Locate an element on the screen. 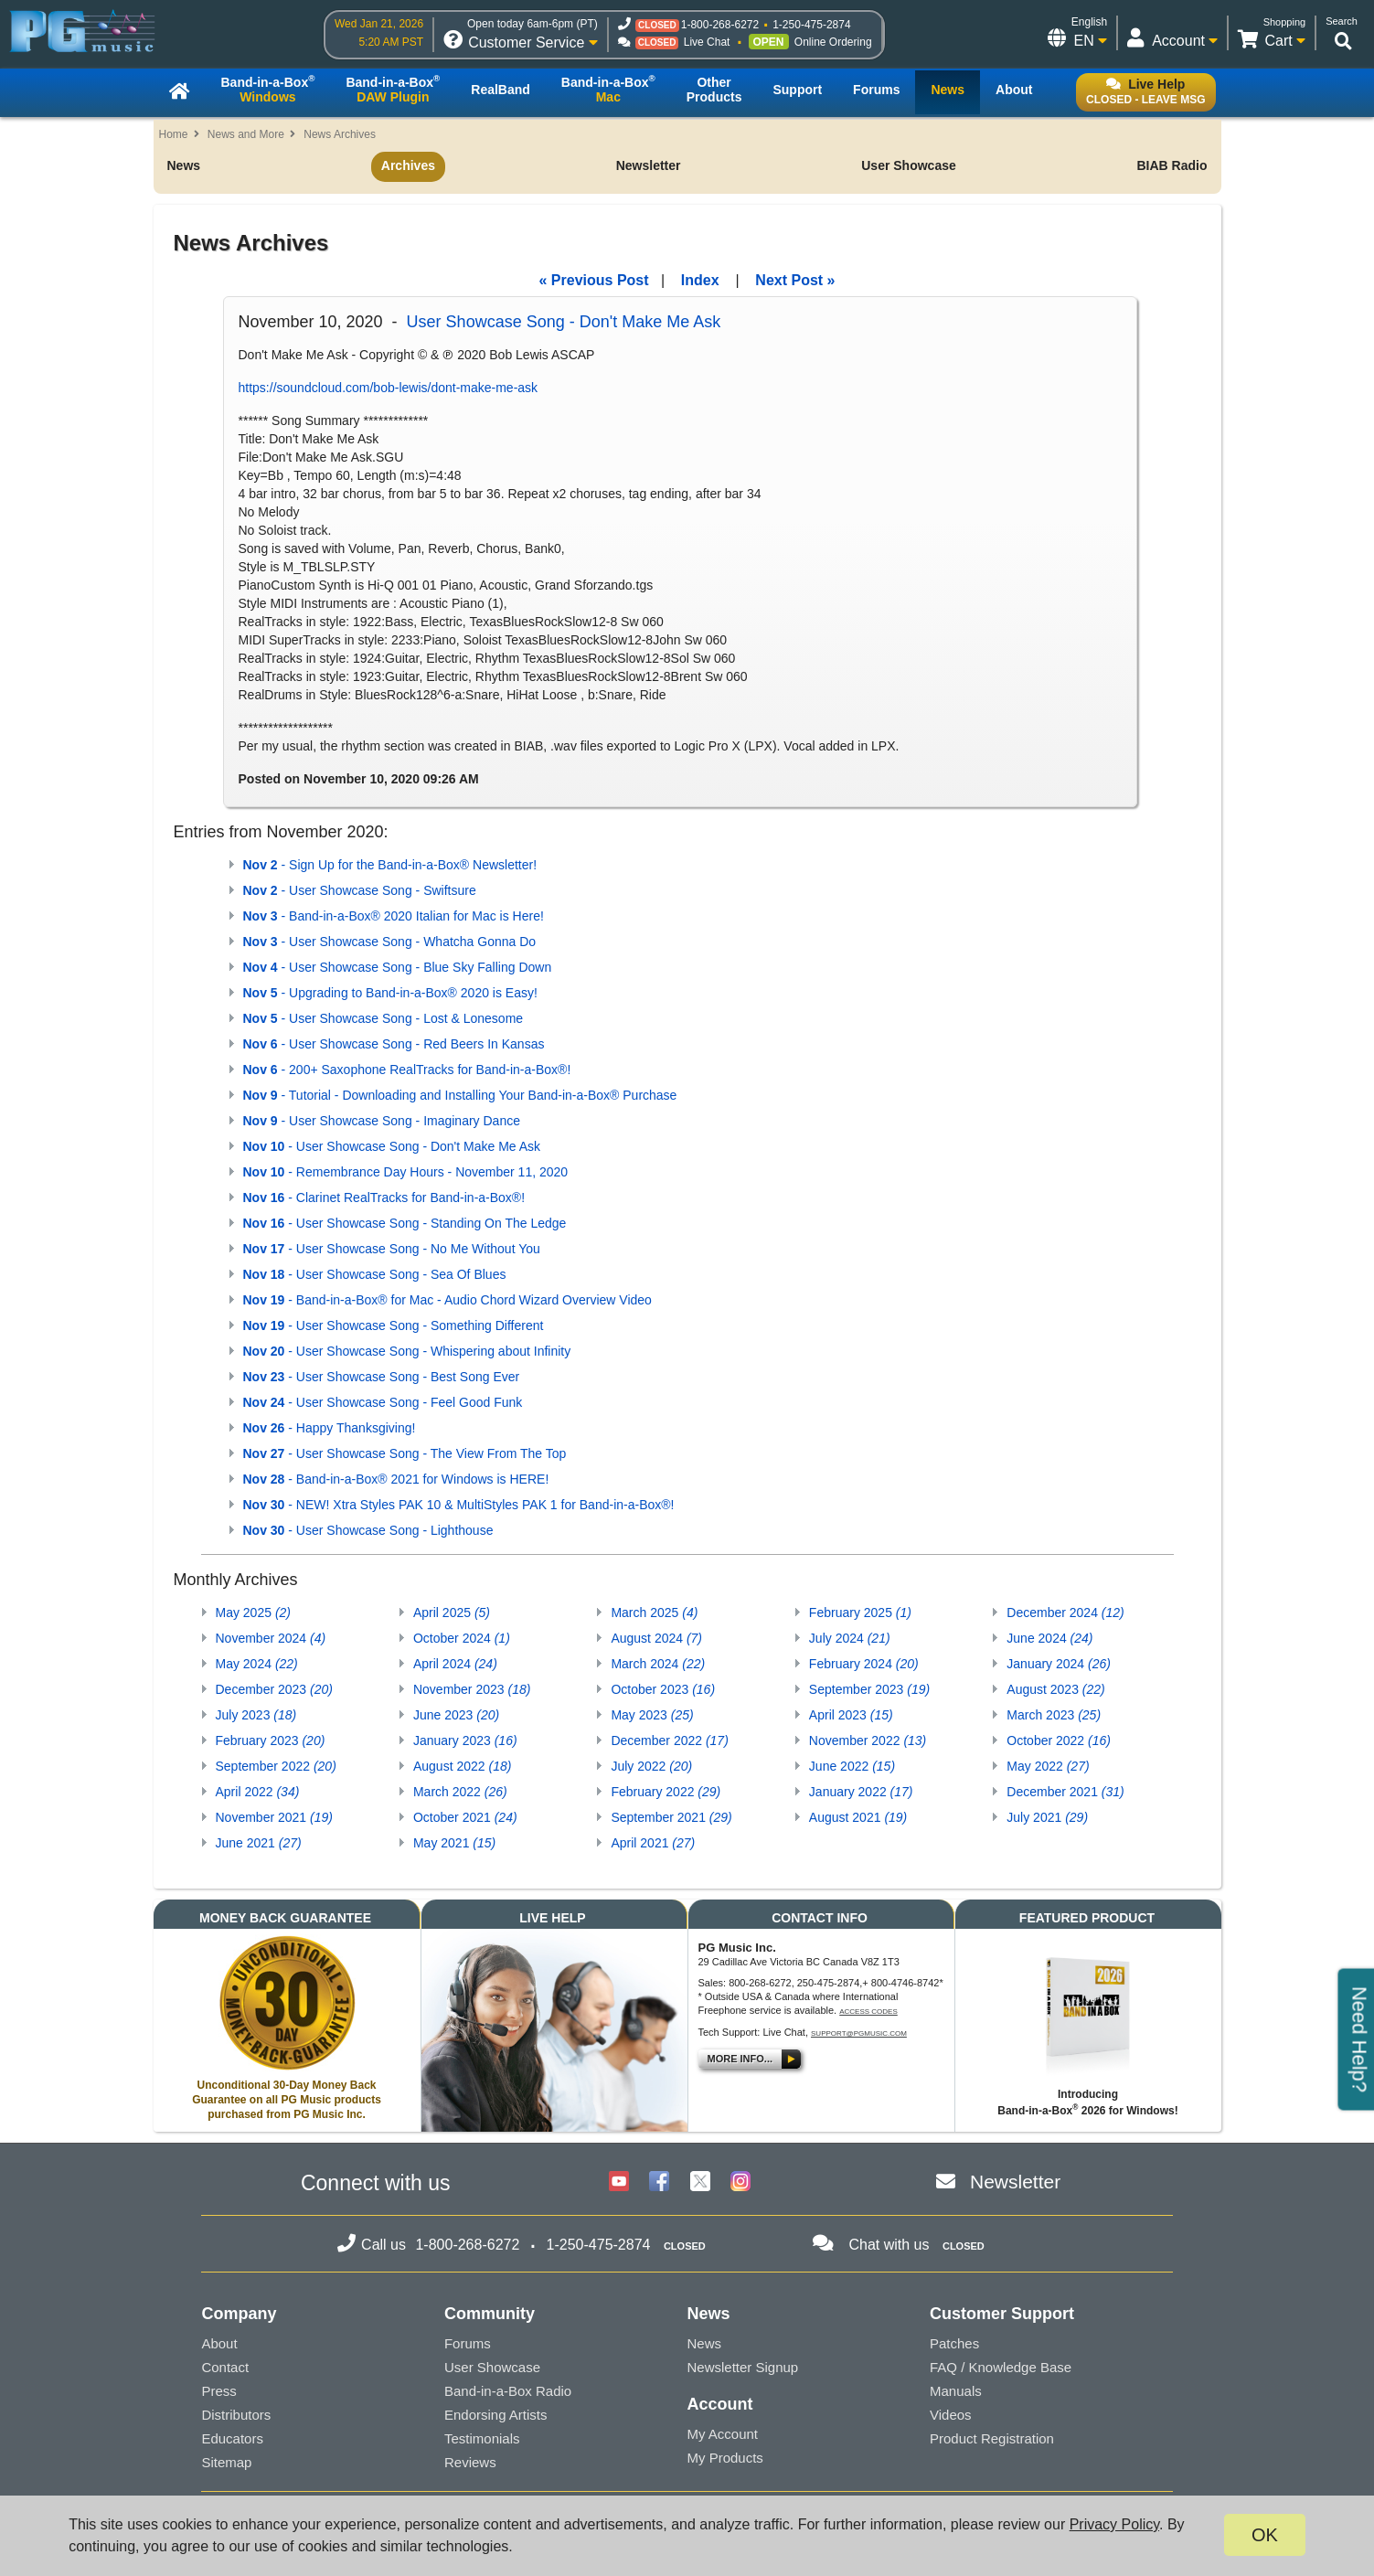 Image resolution: width=1374 pixels, height=2576 pixels. November 2023 is located at coordinates (471, 1689).